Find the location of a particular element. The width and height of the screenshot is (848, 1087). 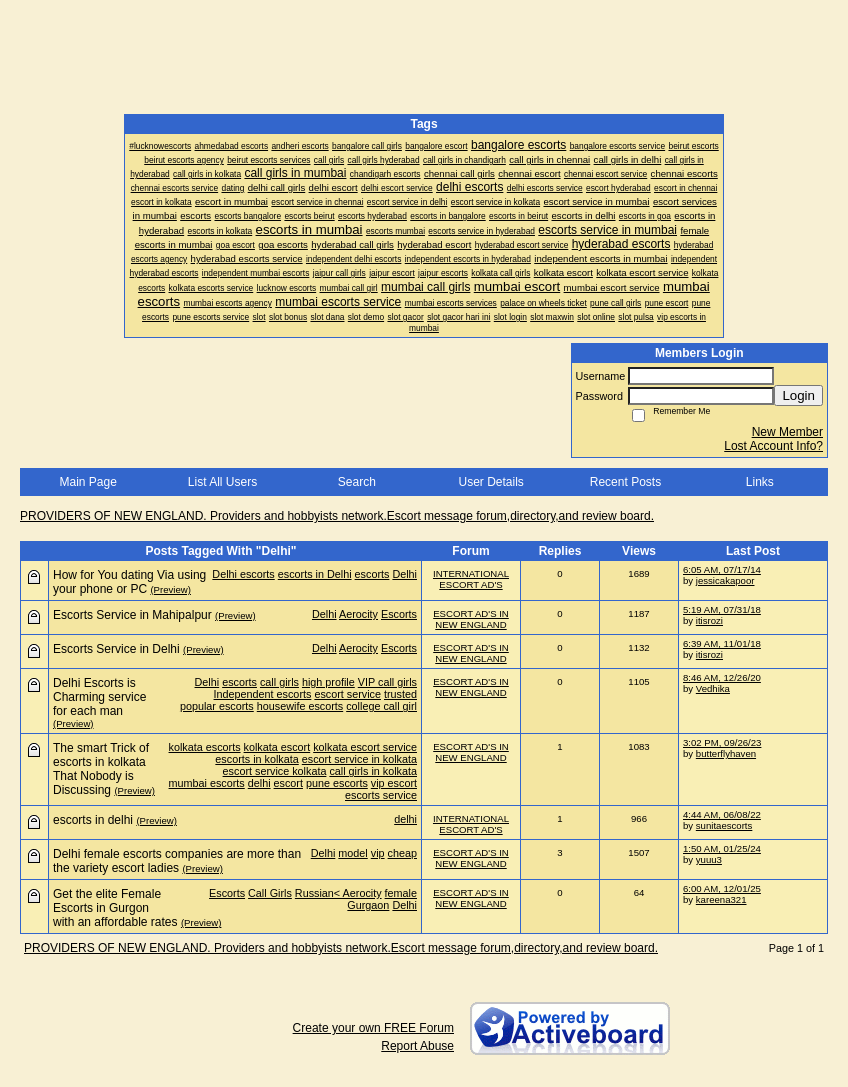

PROVIDERS OF NEW ENGLAND. Providers and hobbyists network.Escort message forum,directory,and review board. is located at coordinates (337, 516).